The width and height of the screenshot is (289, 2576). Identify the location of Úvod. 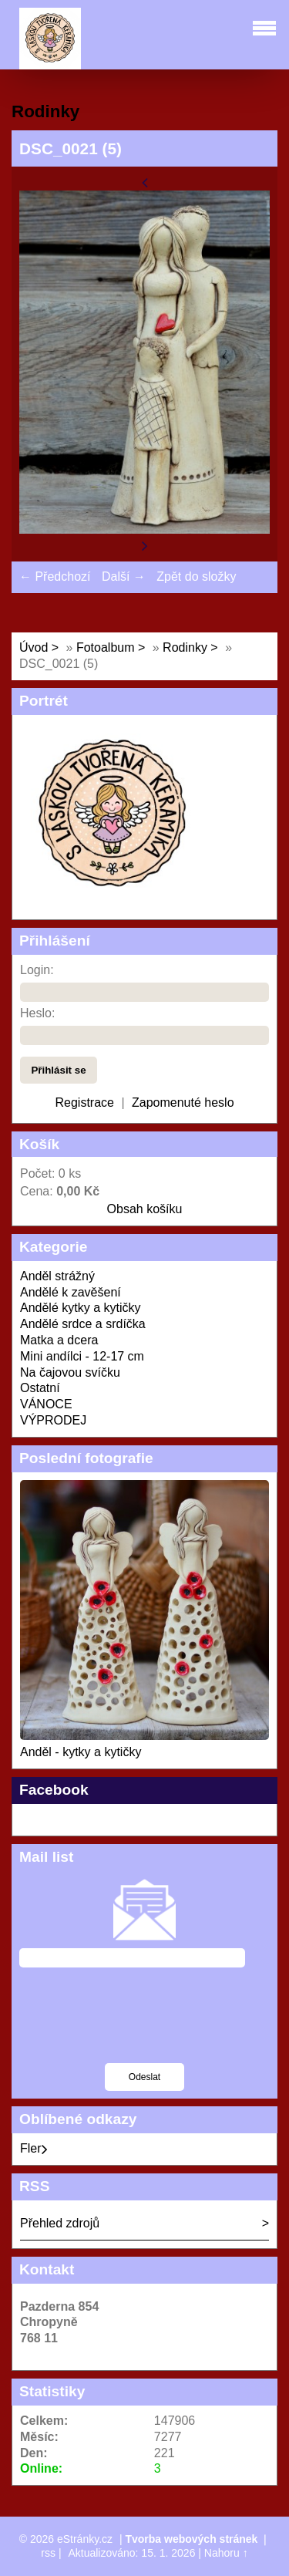
(33, 647).